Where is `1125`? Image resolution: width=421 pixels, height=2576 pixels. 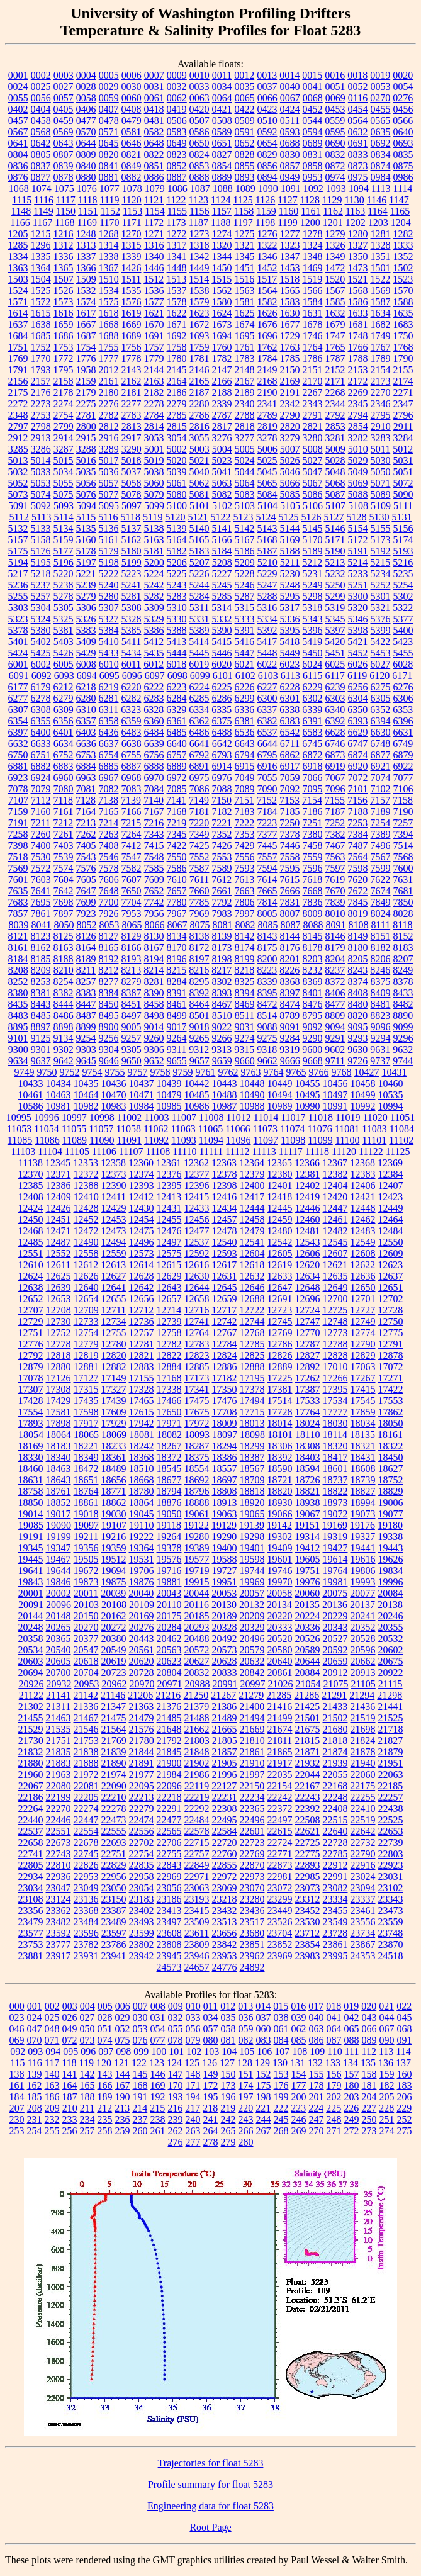
1125 is located at coordinates (242, 199).